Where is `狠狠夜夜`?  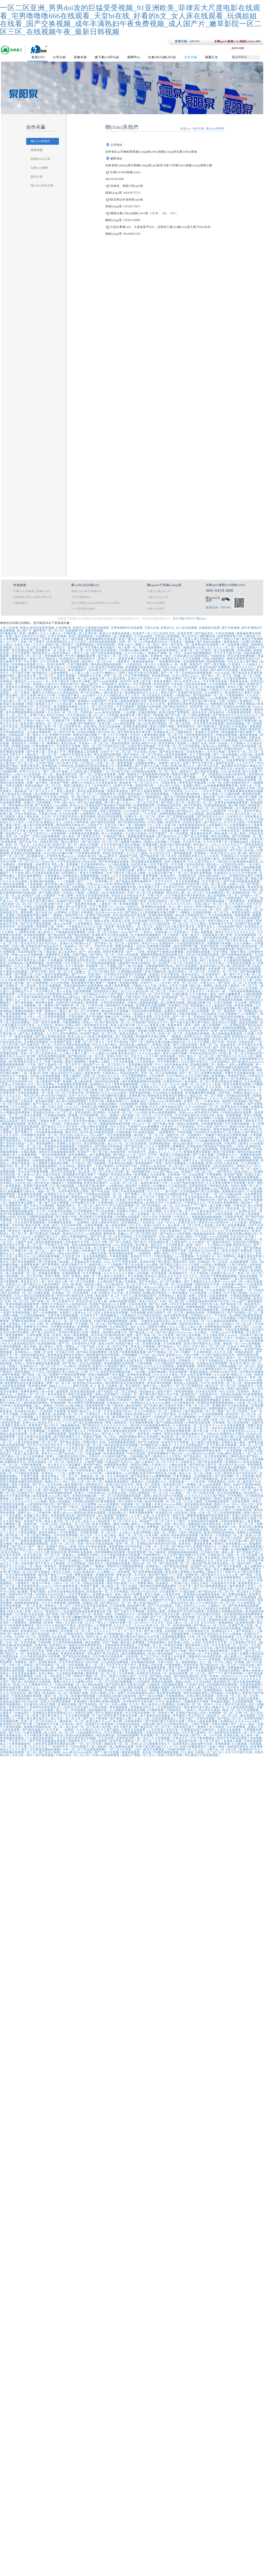 狠狠夜夜 is located at coordinates (92, 1002).